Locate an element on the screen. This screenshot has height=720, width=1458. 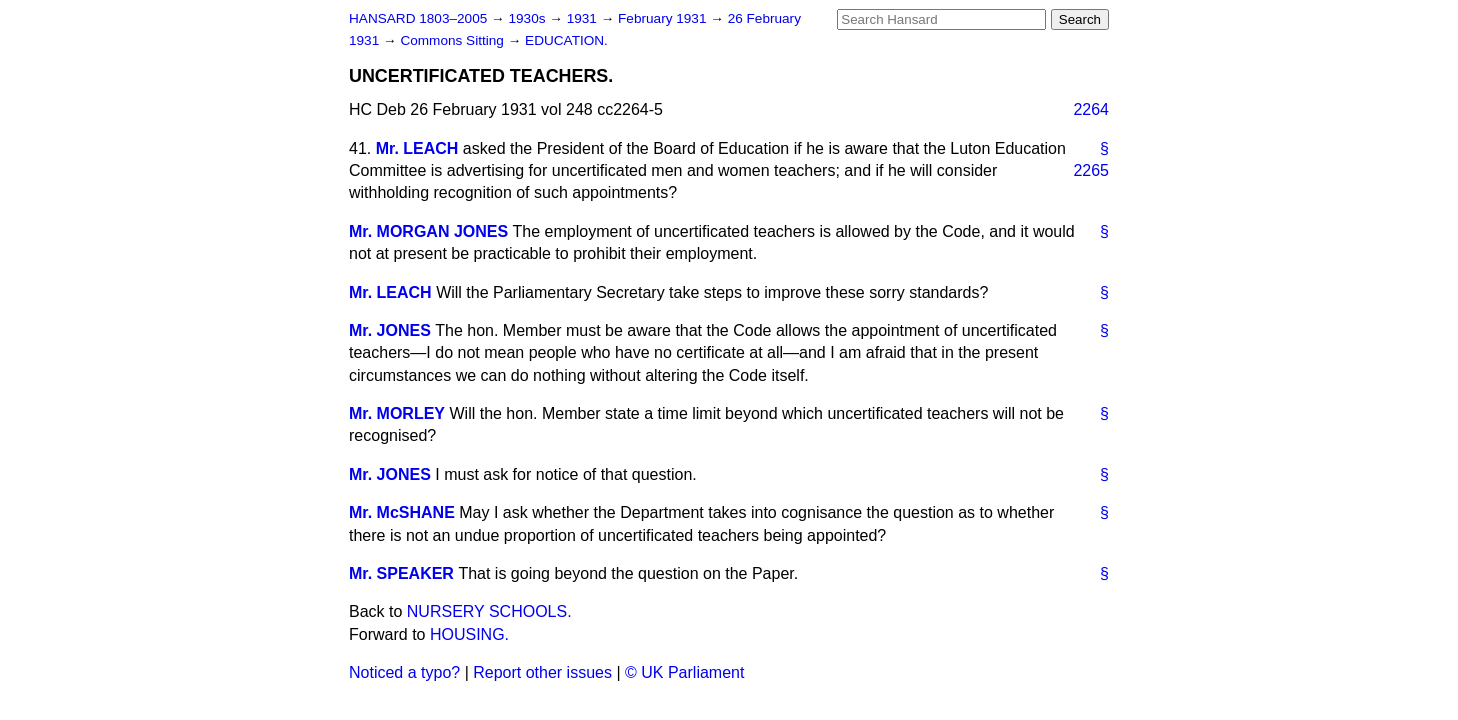
Mr. McSHANE is located at coordinates (402, 512).